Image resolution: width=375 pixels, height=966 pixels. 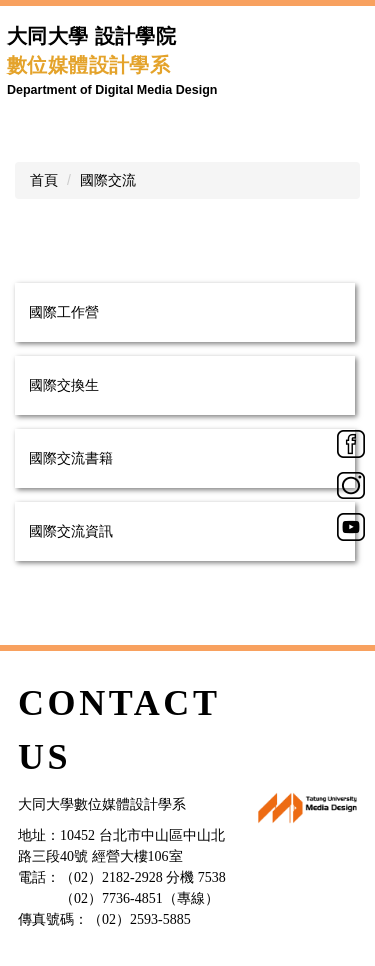 What do you see at coordinates (64, 312) in the screenshot?
I see `國際工作營` at bounding box center [64, 312].